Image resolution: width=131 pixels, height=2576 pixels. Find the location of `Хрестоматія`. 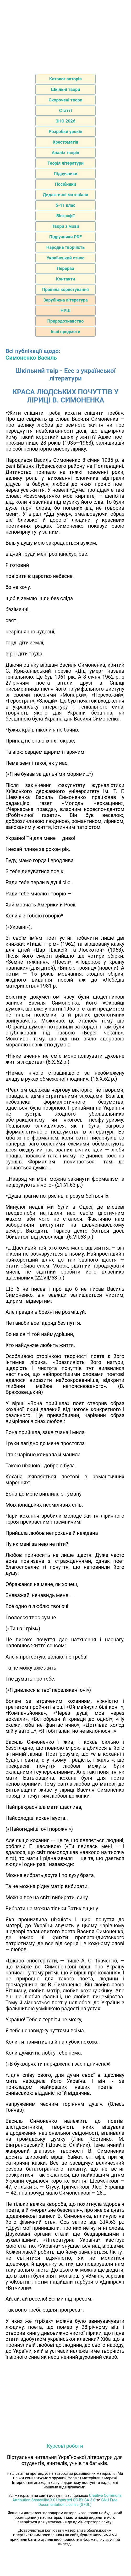

Хрестоматія is located at coordinates (65, 142).